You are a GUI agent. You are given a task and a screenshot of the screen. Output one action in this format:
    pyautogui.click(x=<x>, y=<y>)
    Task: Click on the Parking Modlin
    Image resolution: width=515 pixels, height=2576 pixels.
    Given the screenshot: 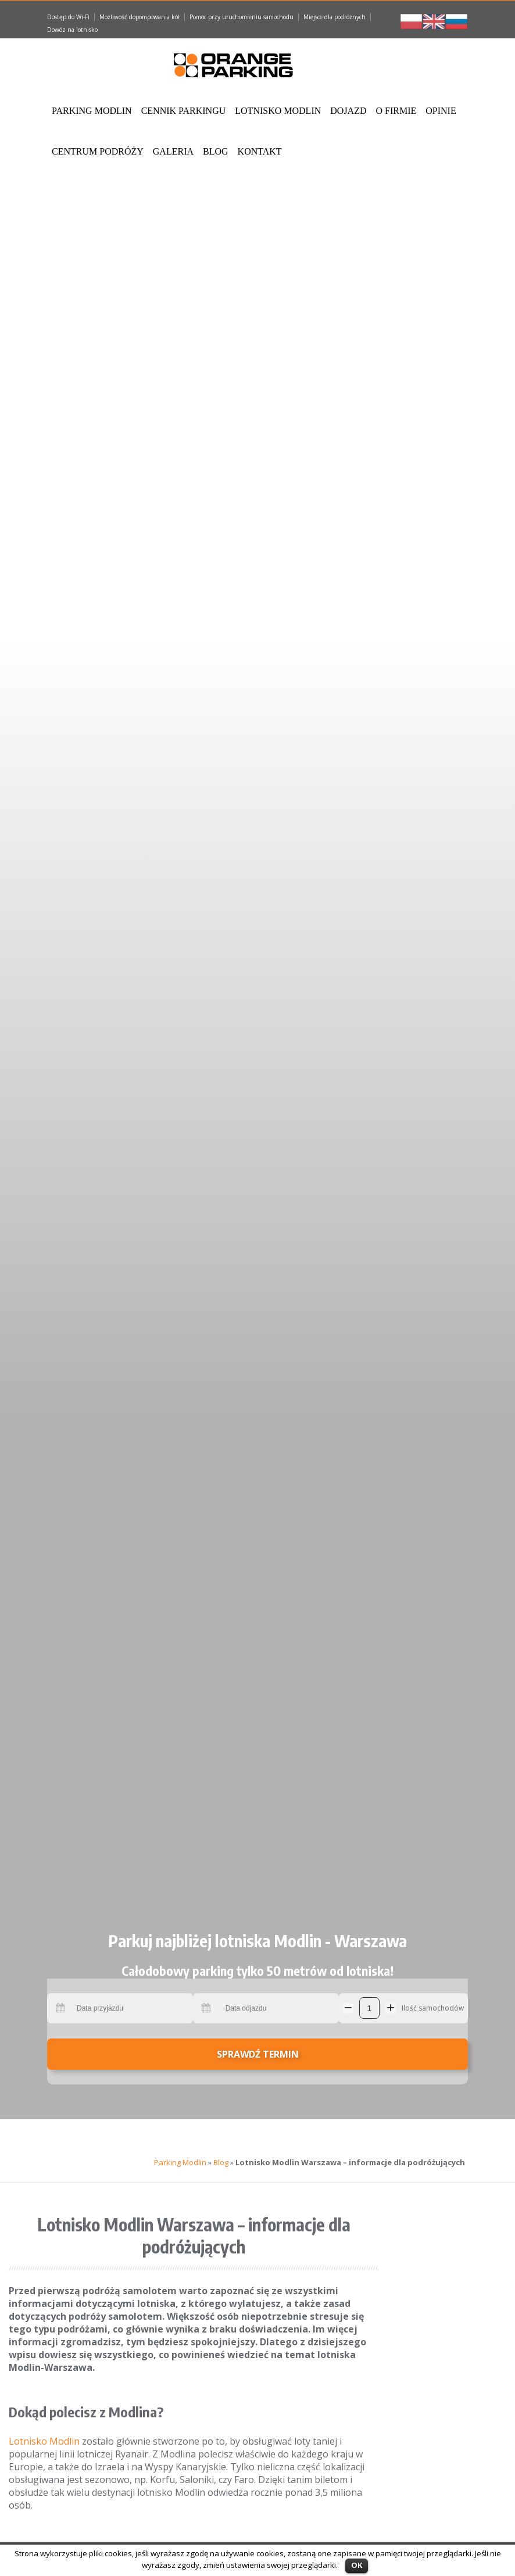 What is the action you would take?
    pyautogui.click(x=92, y=111)
    